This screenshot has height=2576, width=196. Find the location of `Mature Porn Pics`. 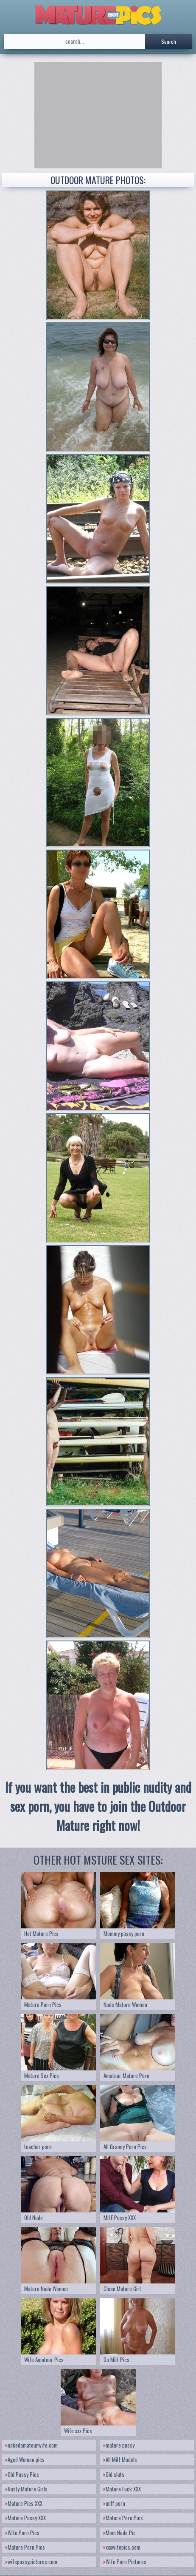

Mature Porn Pics is located at coordinates (123, 2517).